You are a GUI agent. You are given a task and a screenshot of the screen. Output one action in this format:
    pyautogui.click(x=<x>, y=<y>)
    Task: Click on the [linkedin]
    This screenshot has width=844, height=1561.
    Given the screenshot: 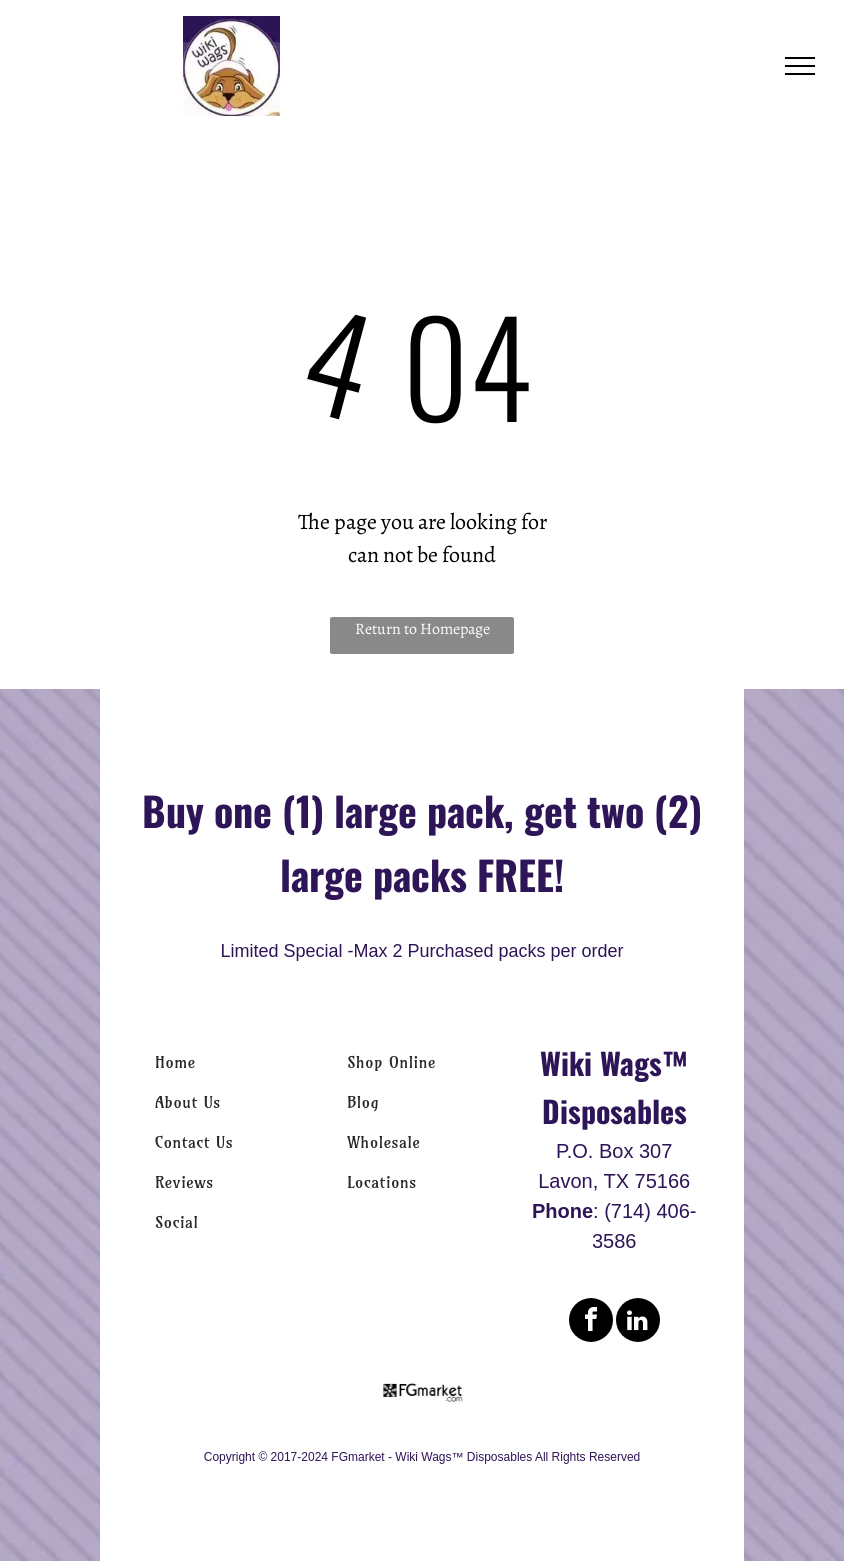 What is the action you would take?
    pyautogui.click(x=638, y=1322)
    